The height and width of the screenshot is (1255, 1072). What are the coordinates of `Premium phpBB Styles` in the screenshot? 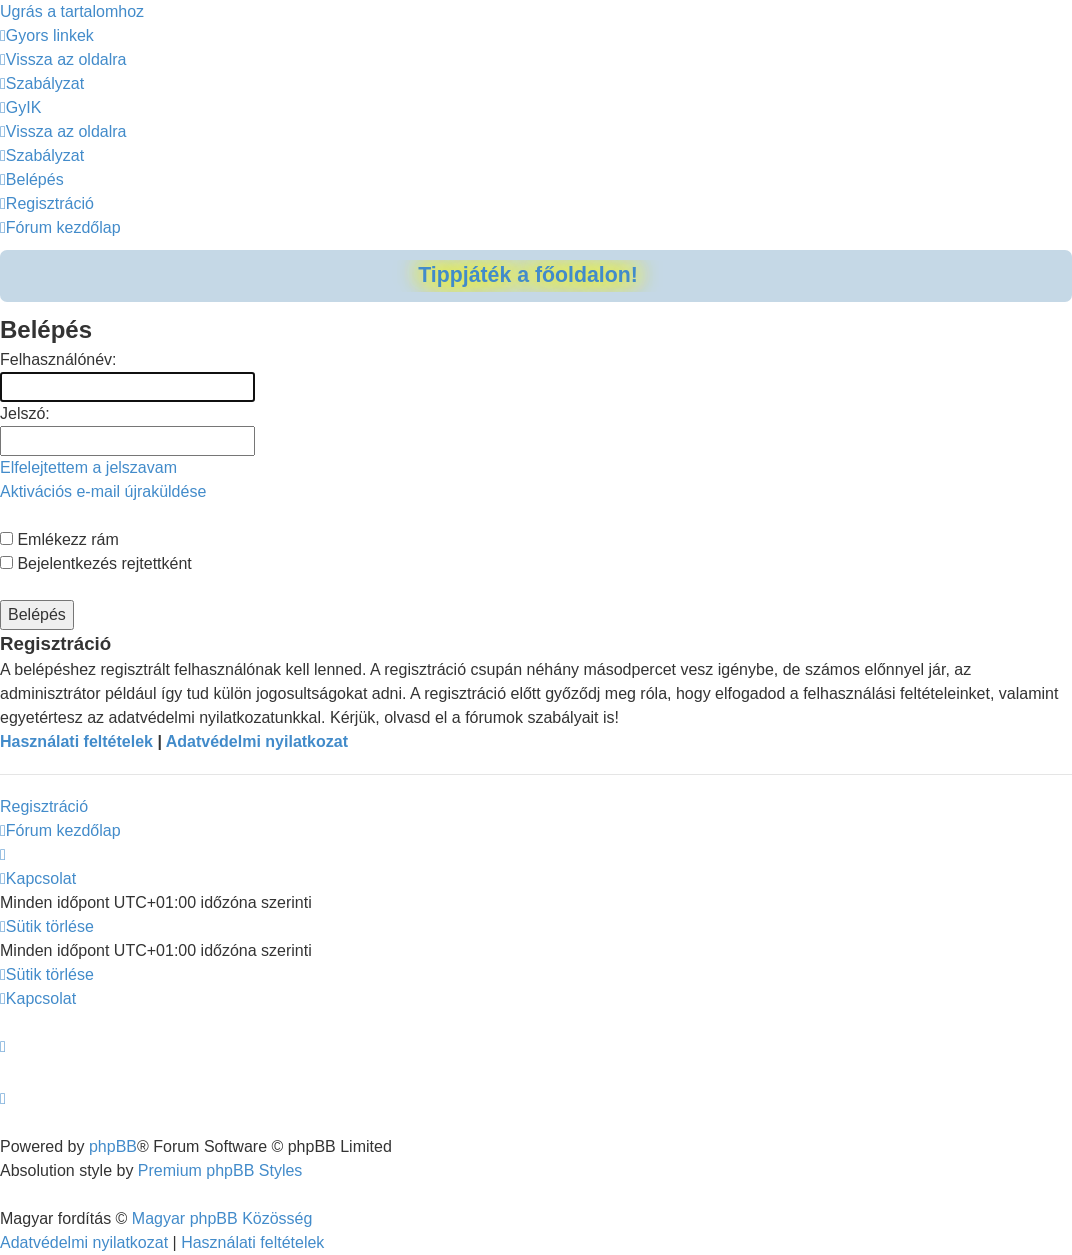 It's located at (220, 1170).